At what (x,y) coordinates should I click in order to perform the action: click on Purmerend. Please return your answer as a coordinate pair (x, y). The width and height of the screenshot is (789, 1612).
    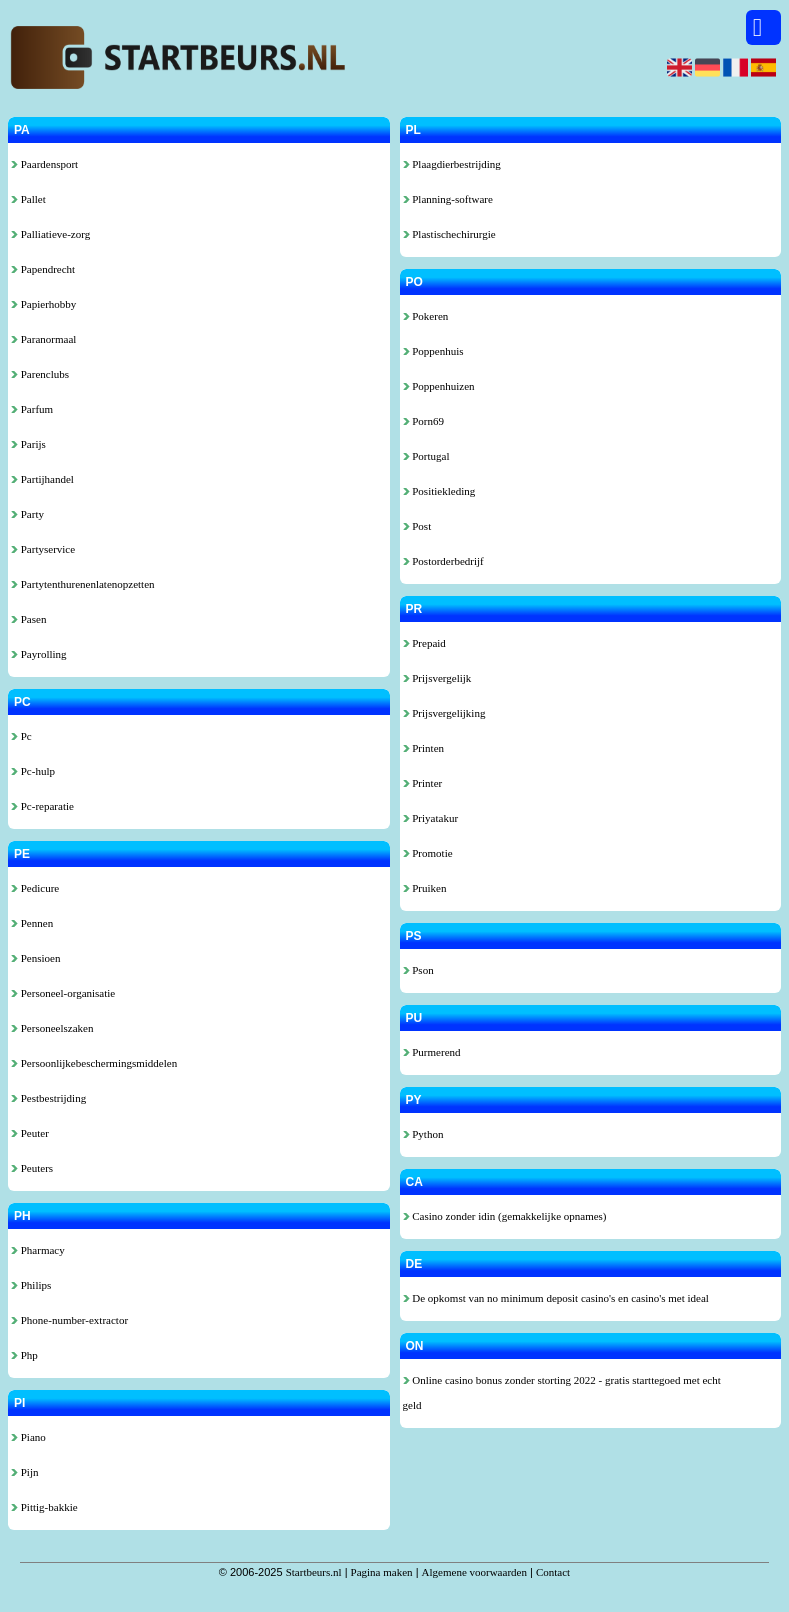
    Looking at the image, I should click on (432, 1052).